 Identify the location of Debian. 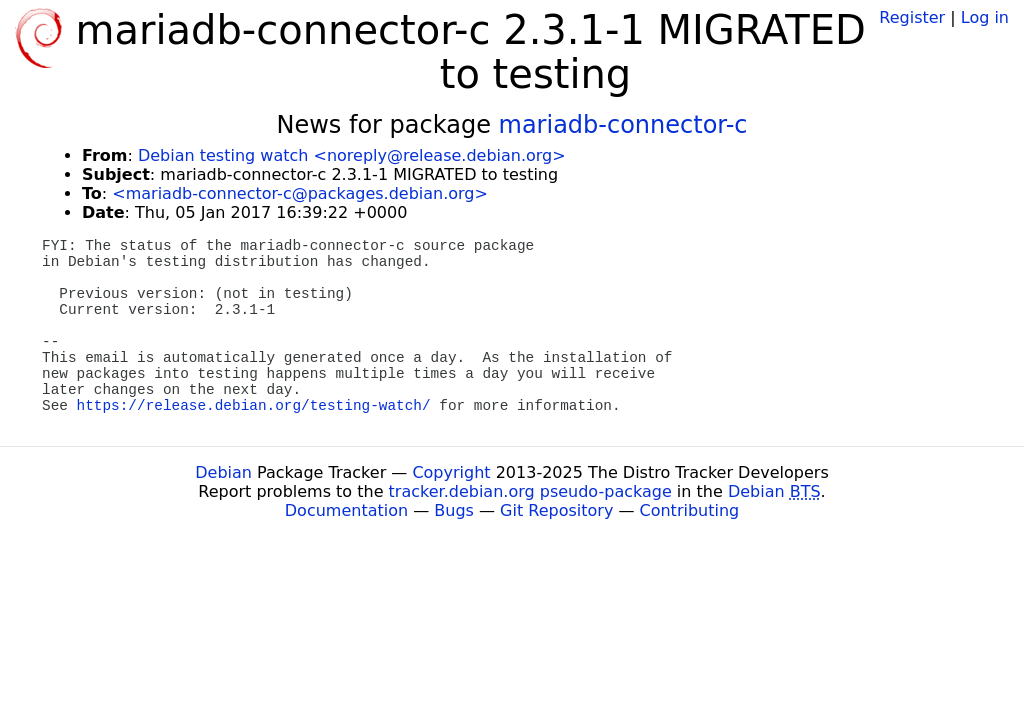
(223, 472).